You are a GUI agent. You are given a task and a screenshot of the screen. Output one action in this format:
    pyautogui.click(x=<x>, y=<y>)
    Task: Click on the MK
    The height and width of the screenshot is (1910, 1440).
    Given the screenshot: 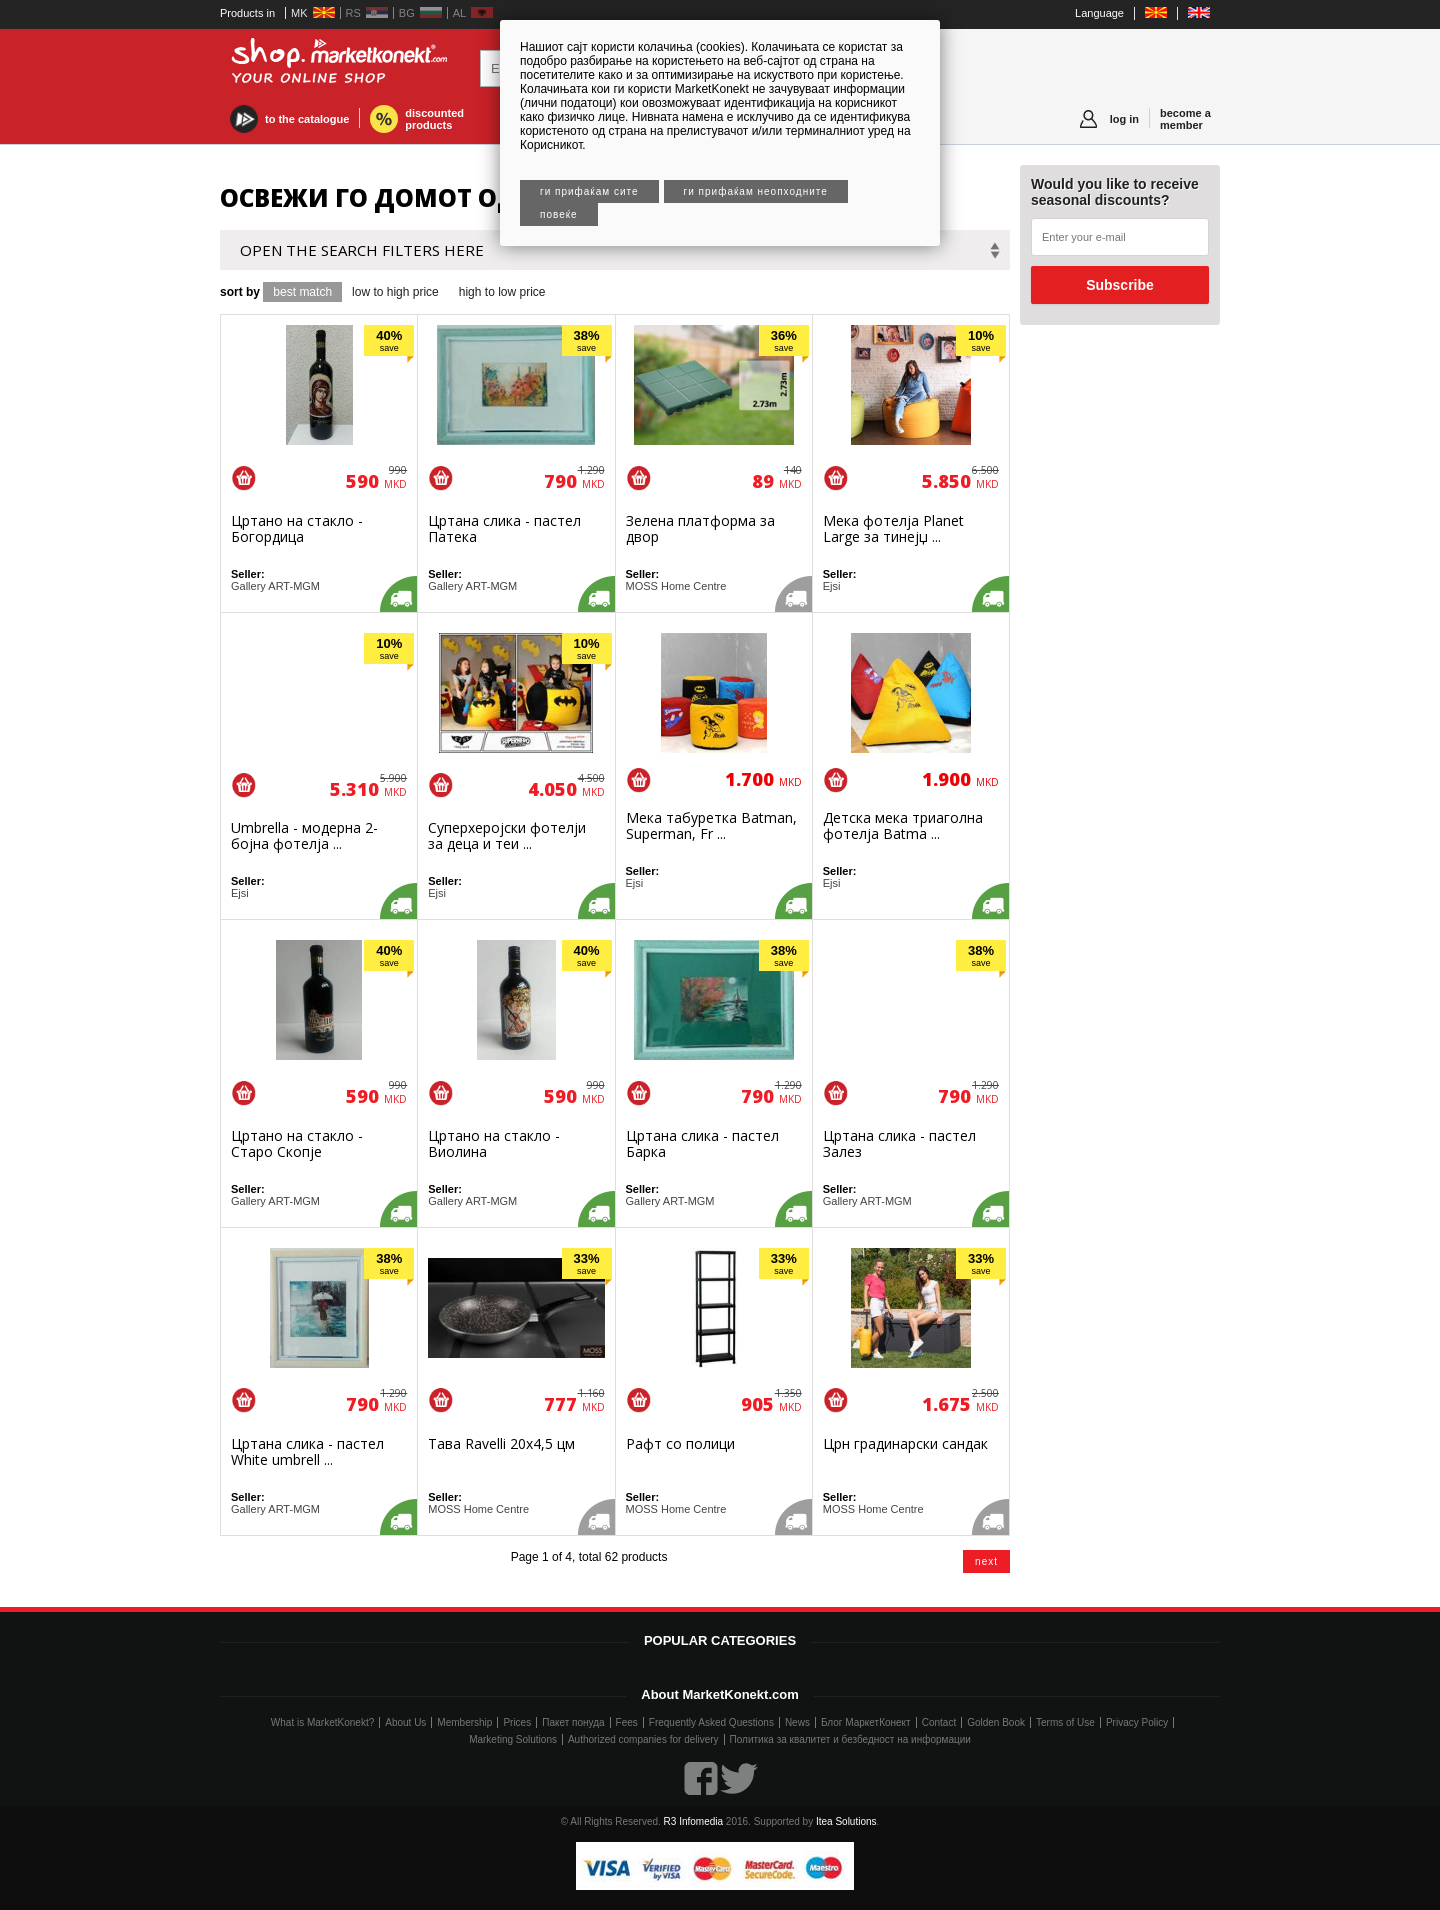 What is the action you would take?
    pyautogui.click(x=299, y=13)
    